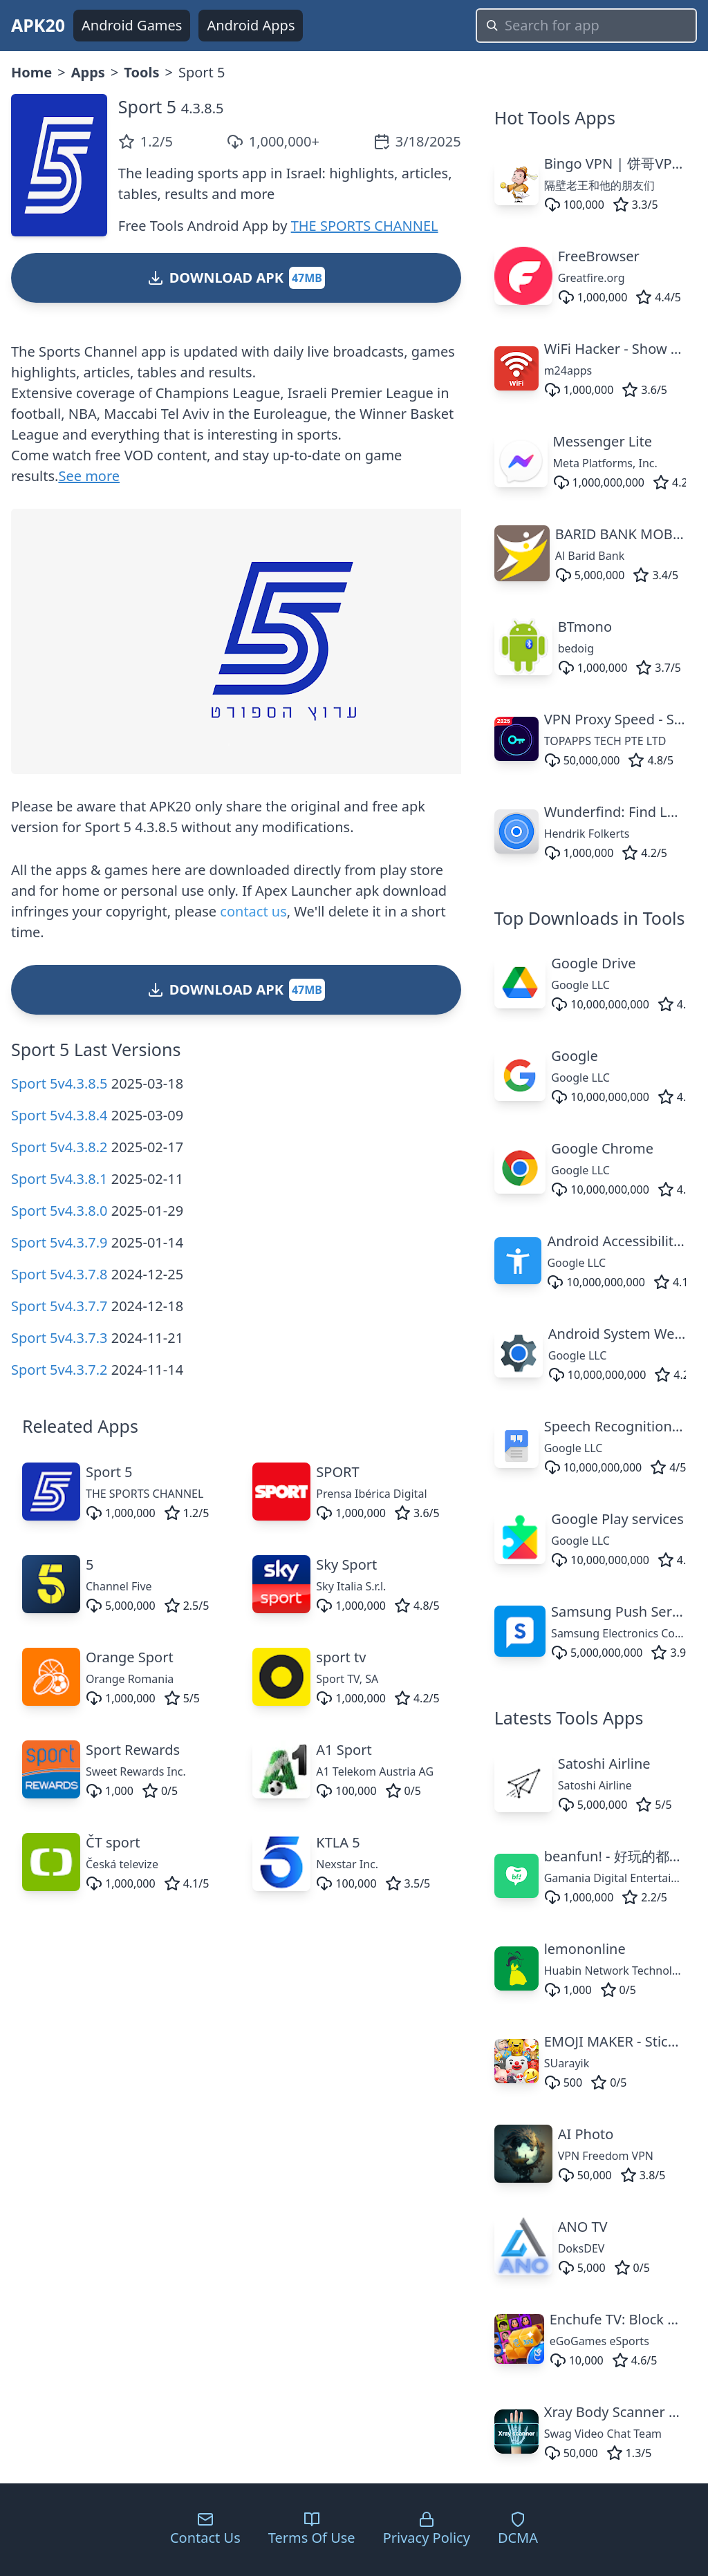 The image size is (708, 2576). Describe the element at coordinates (59, 1083) in the screenshot. I see `Sport 5v4.3.8.5` at that location.